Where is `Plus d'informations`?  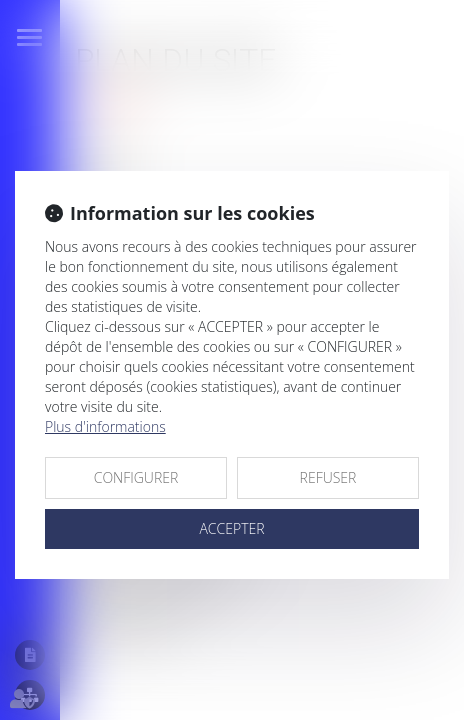 Plus d'informations is located at coordinates (105, 426).